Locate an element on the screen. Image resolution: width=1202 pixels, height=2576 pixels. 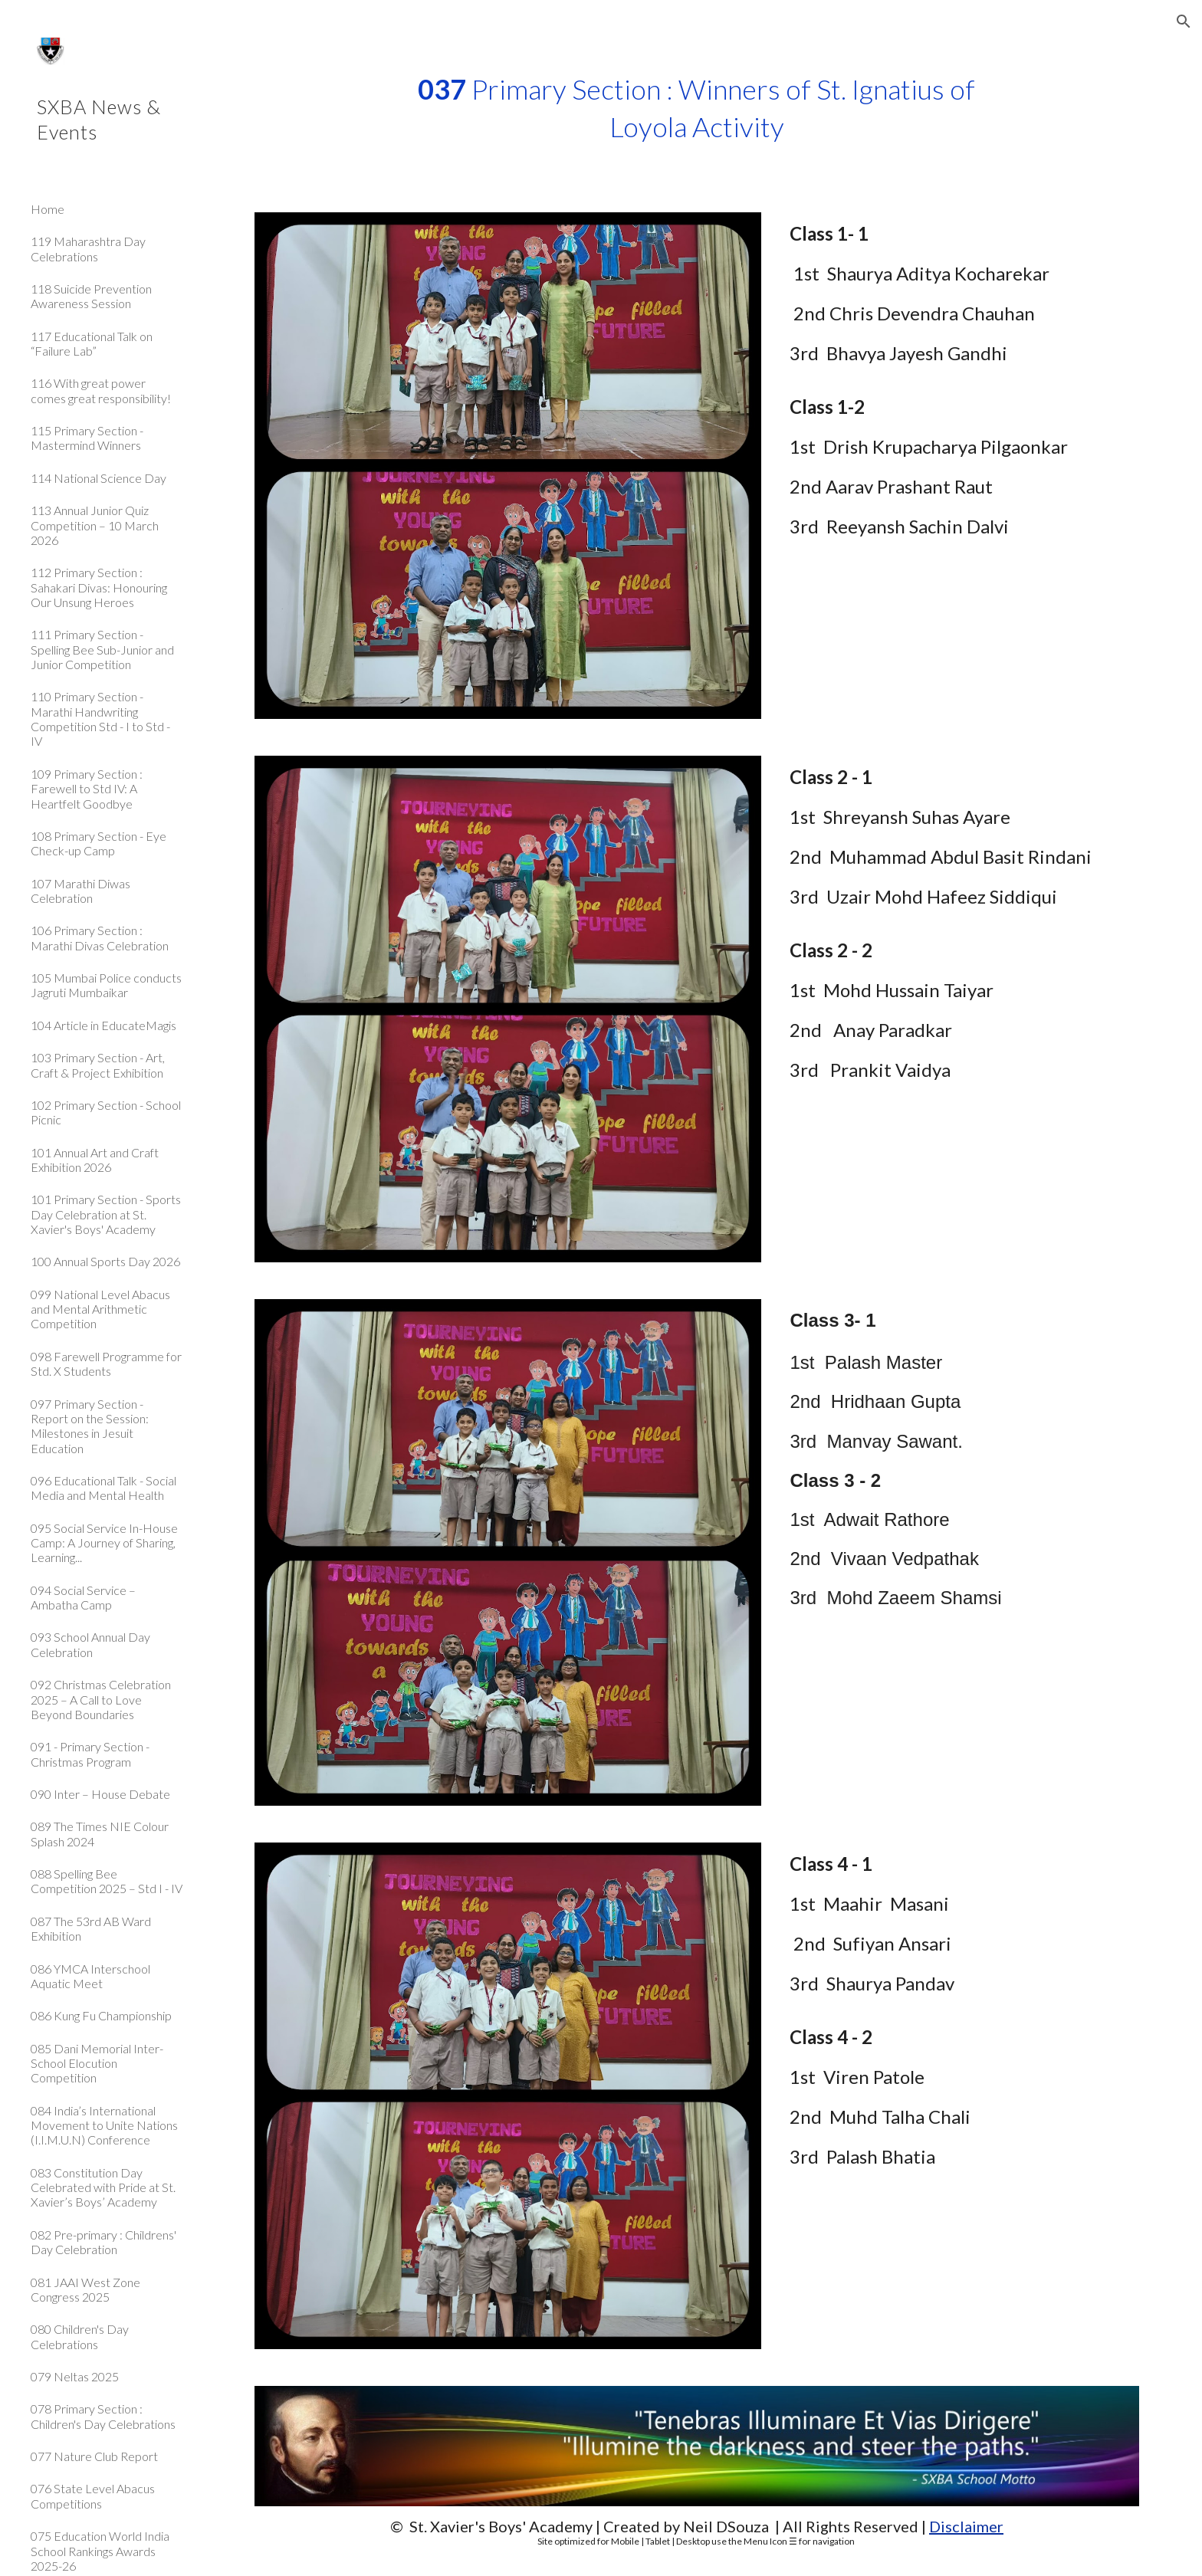
076 State Level Abacus Competitions [link] is located at coordinates (93, 2495).